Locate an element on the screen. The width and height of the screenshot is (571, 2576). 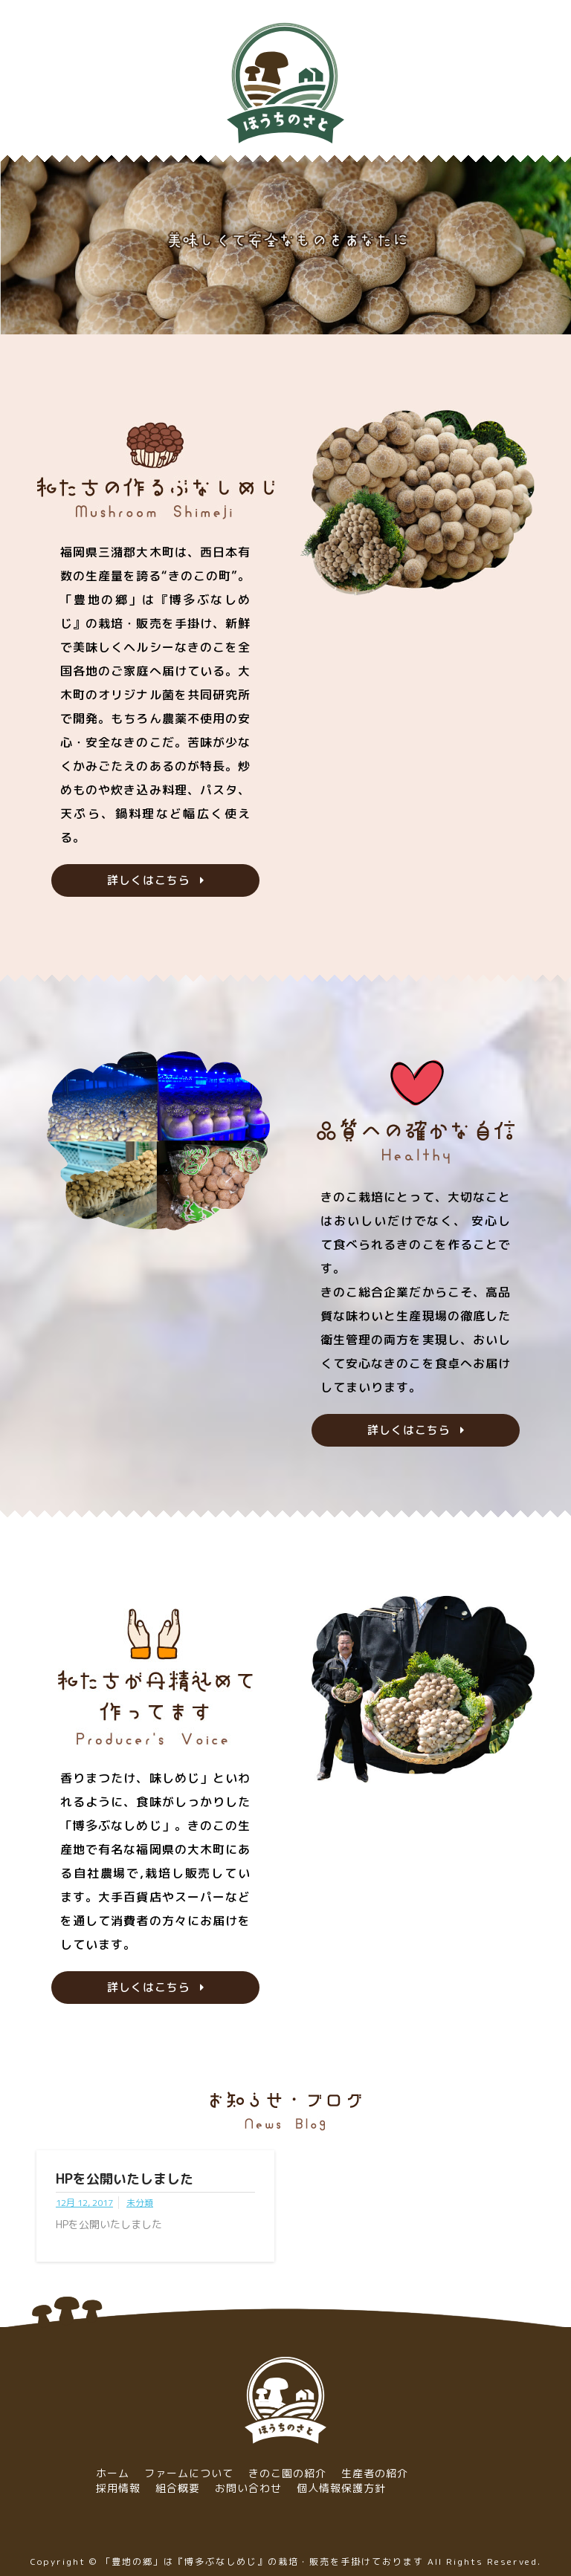
お問い合わせ is located at coordinates (248, 2488).